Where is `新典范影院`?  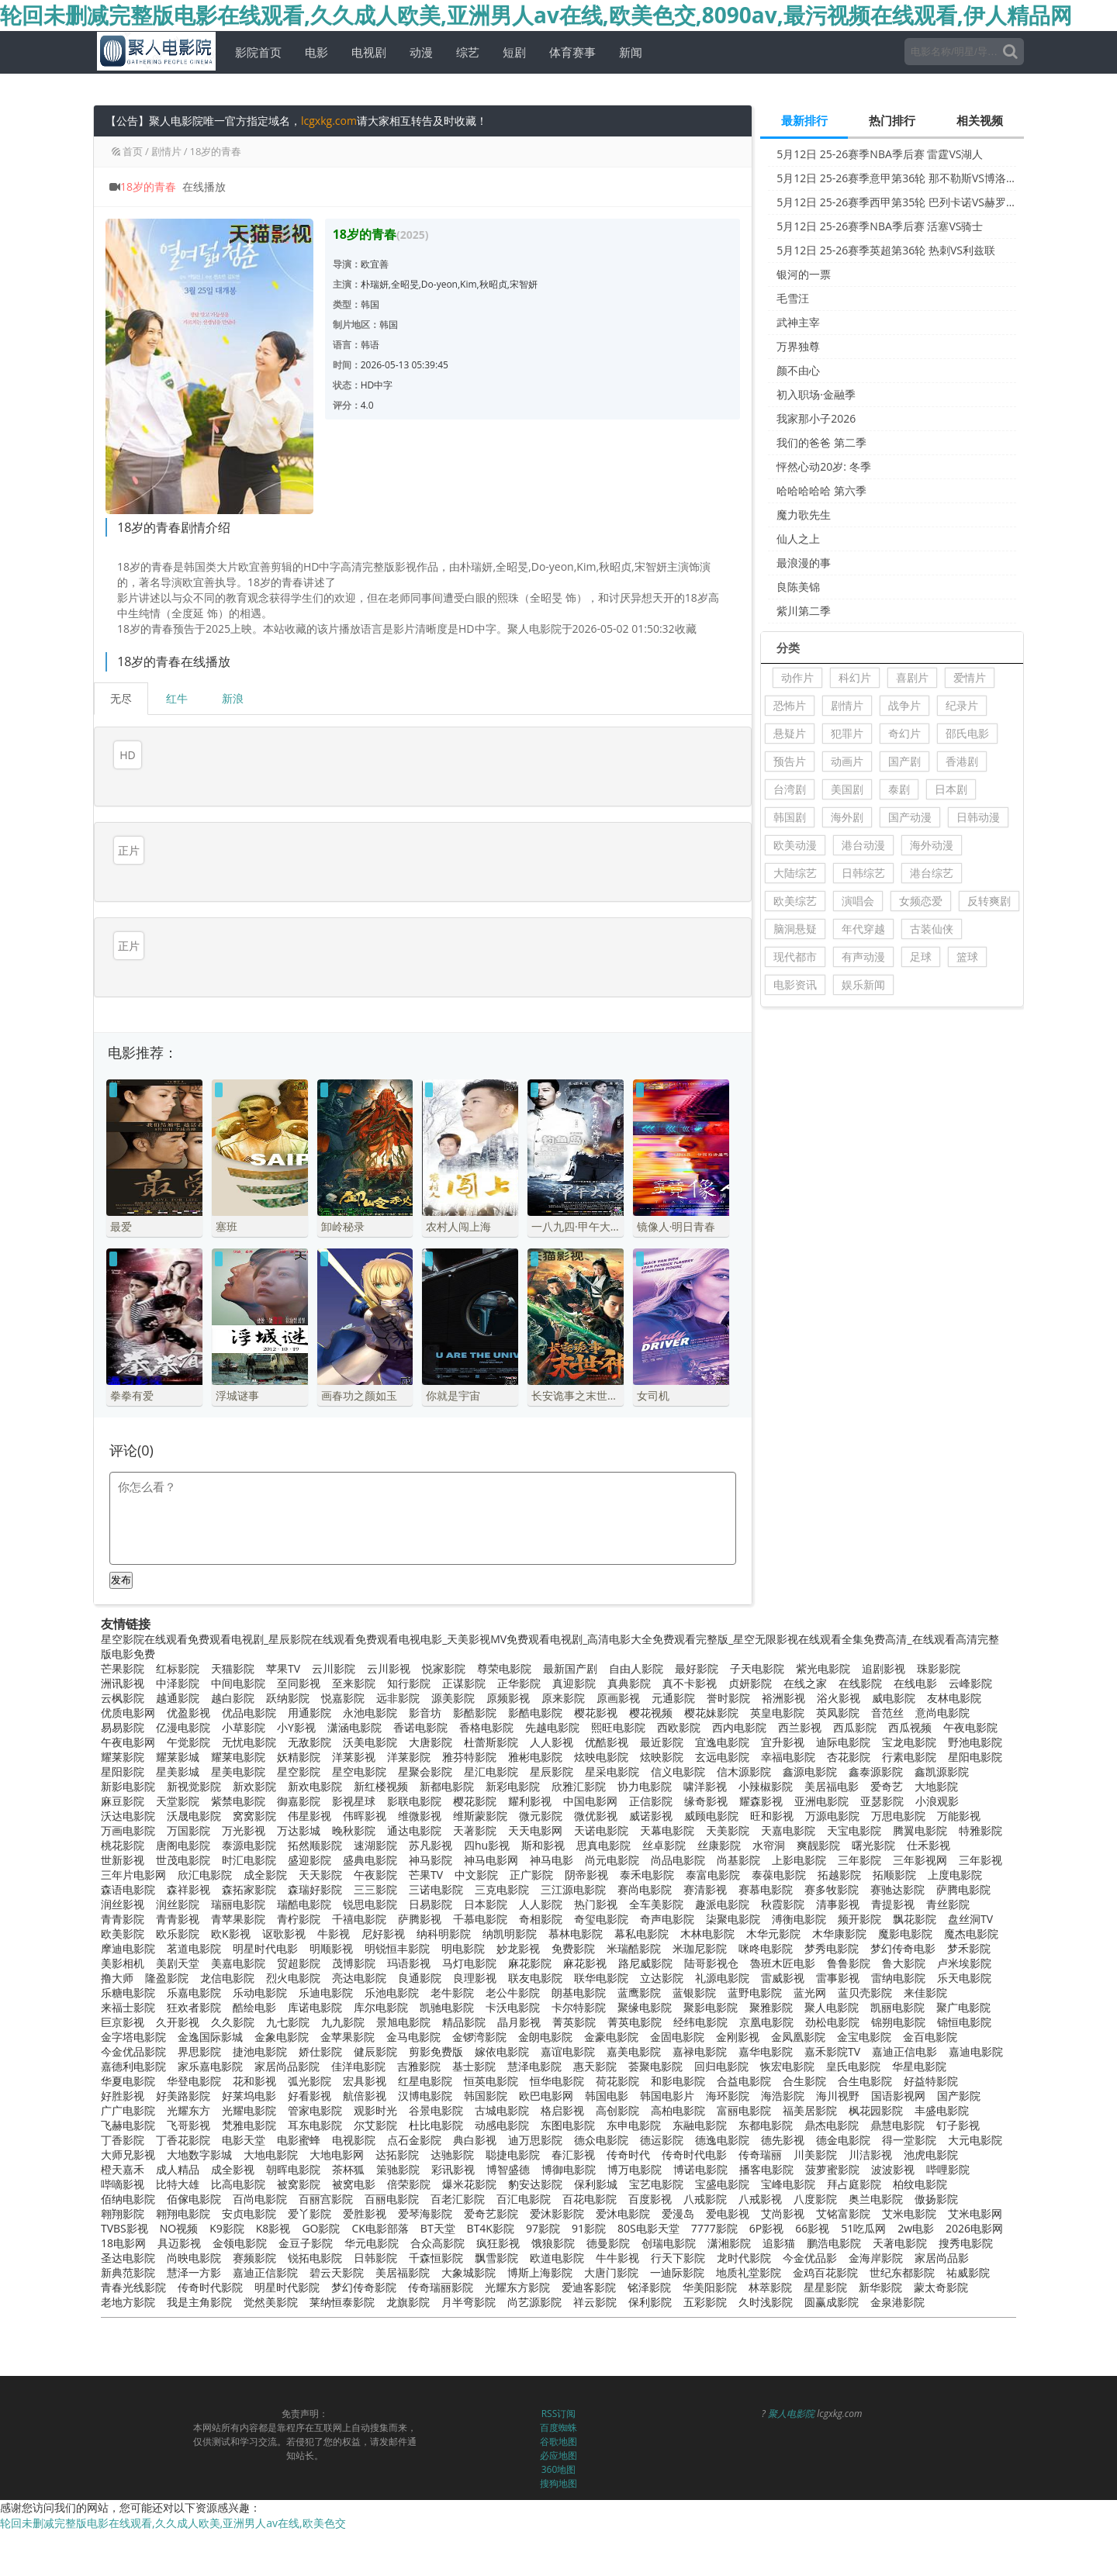 新典范影院 is located at coordinates (128, 2247).